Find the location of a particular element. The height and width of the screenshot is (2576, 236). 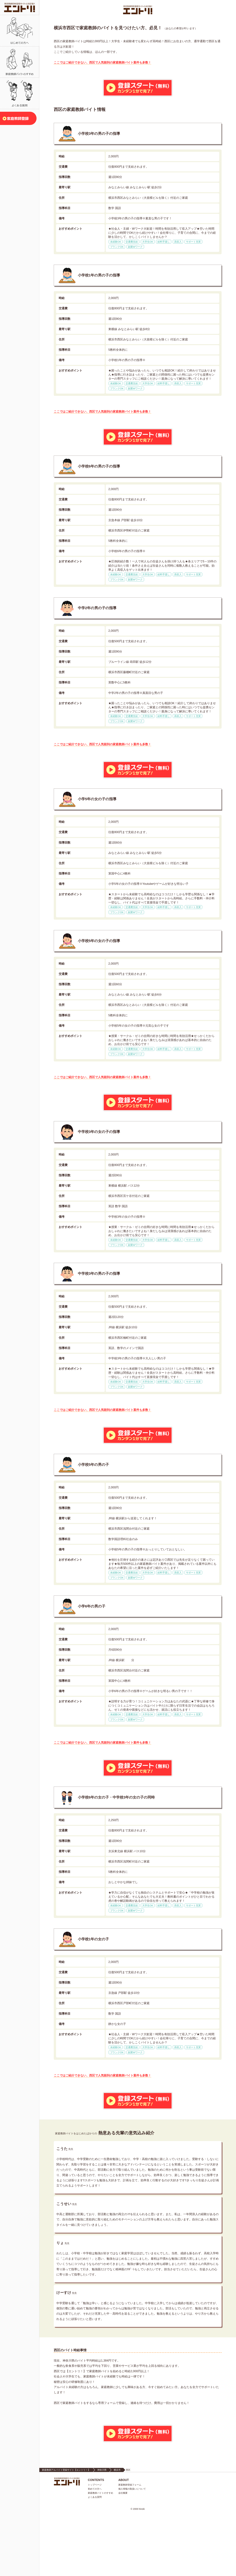

神奈川県 is located at coordinates (102, 2532).